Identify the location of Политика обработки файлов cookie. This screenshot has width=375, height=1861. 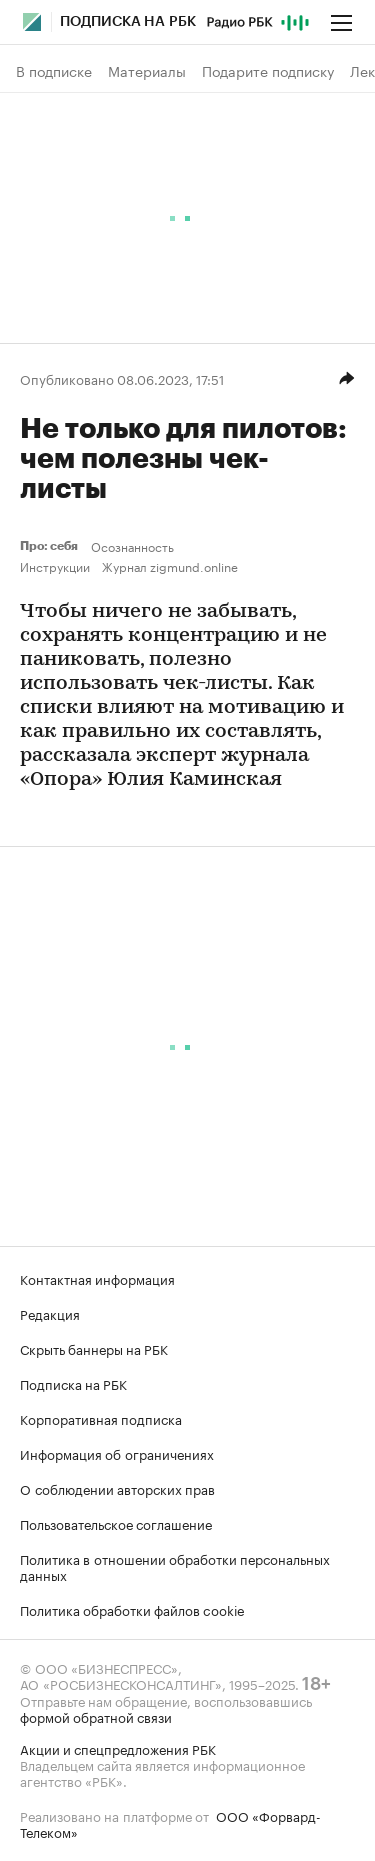
(132, 1609).